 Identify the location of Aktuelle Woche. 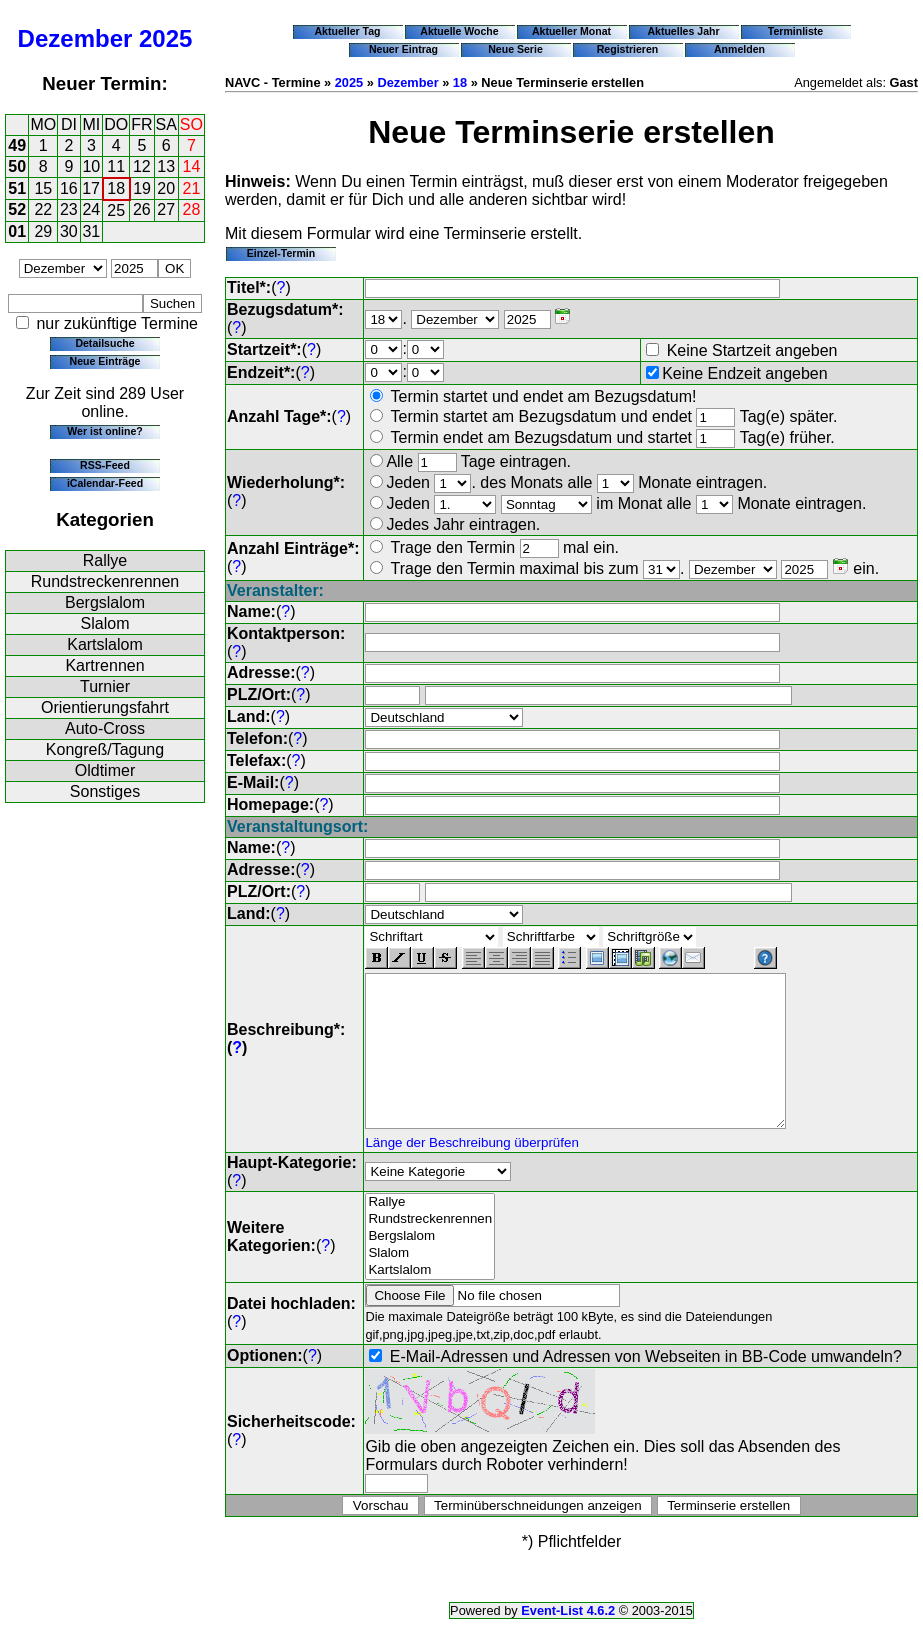
(459, 31).